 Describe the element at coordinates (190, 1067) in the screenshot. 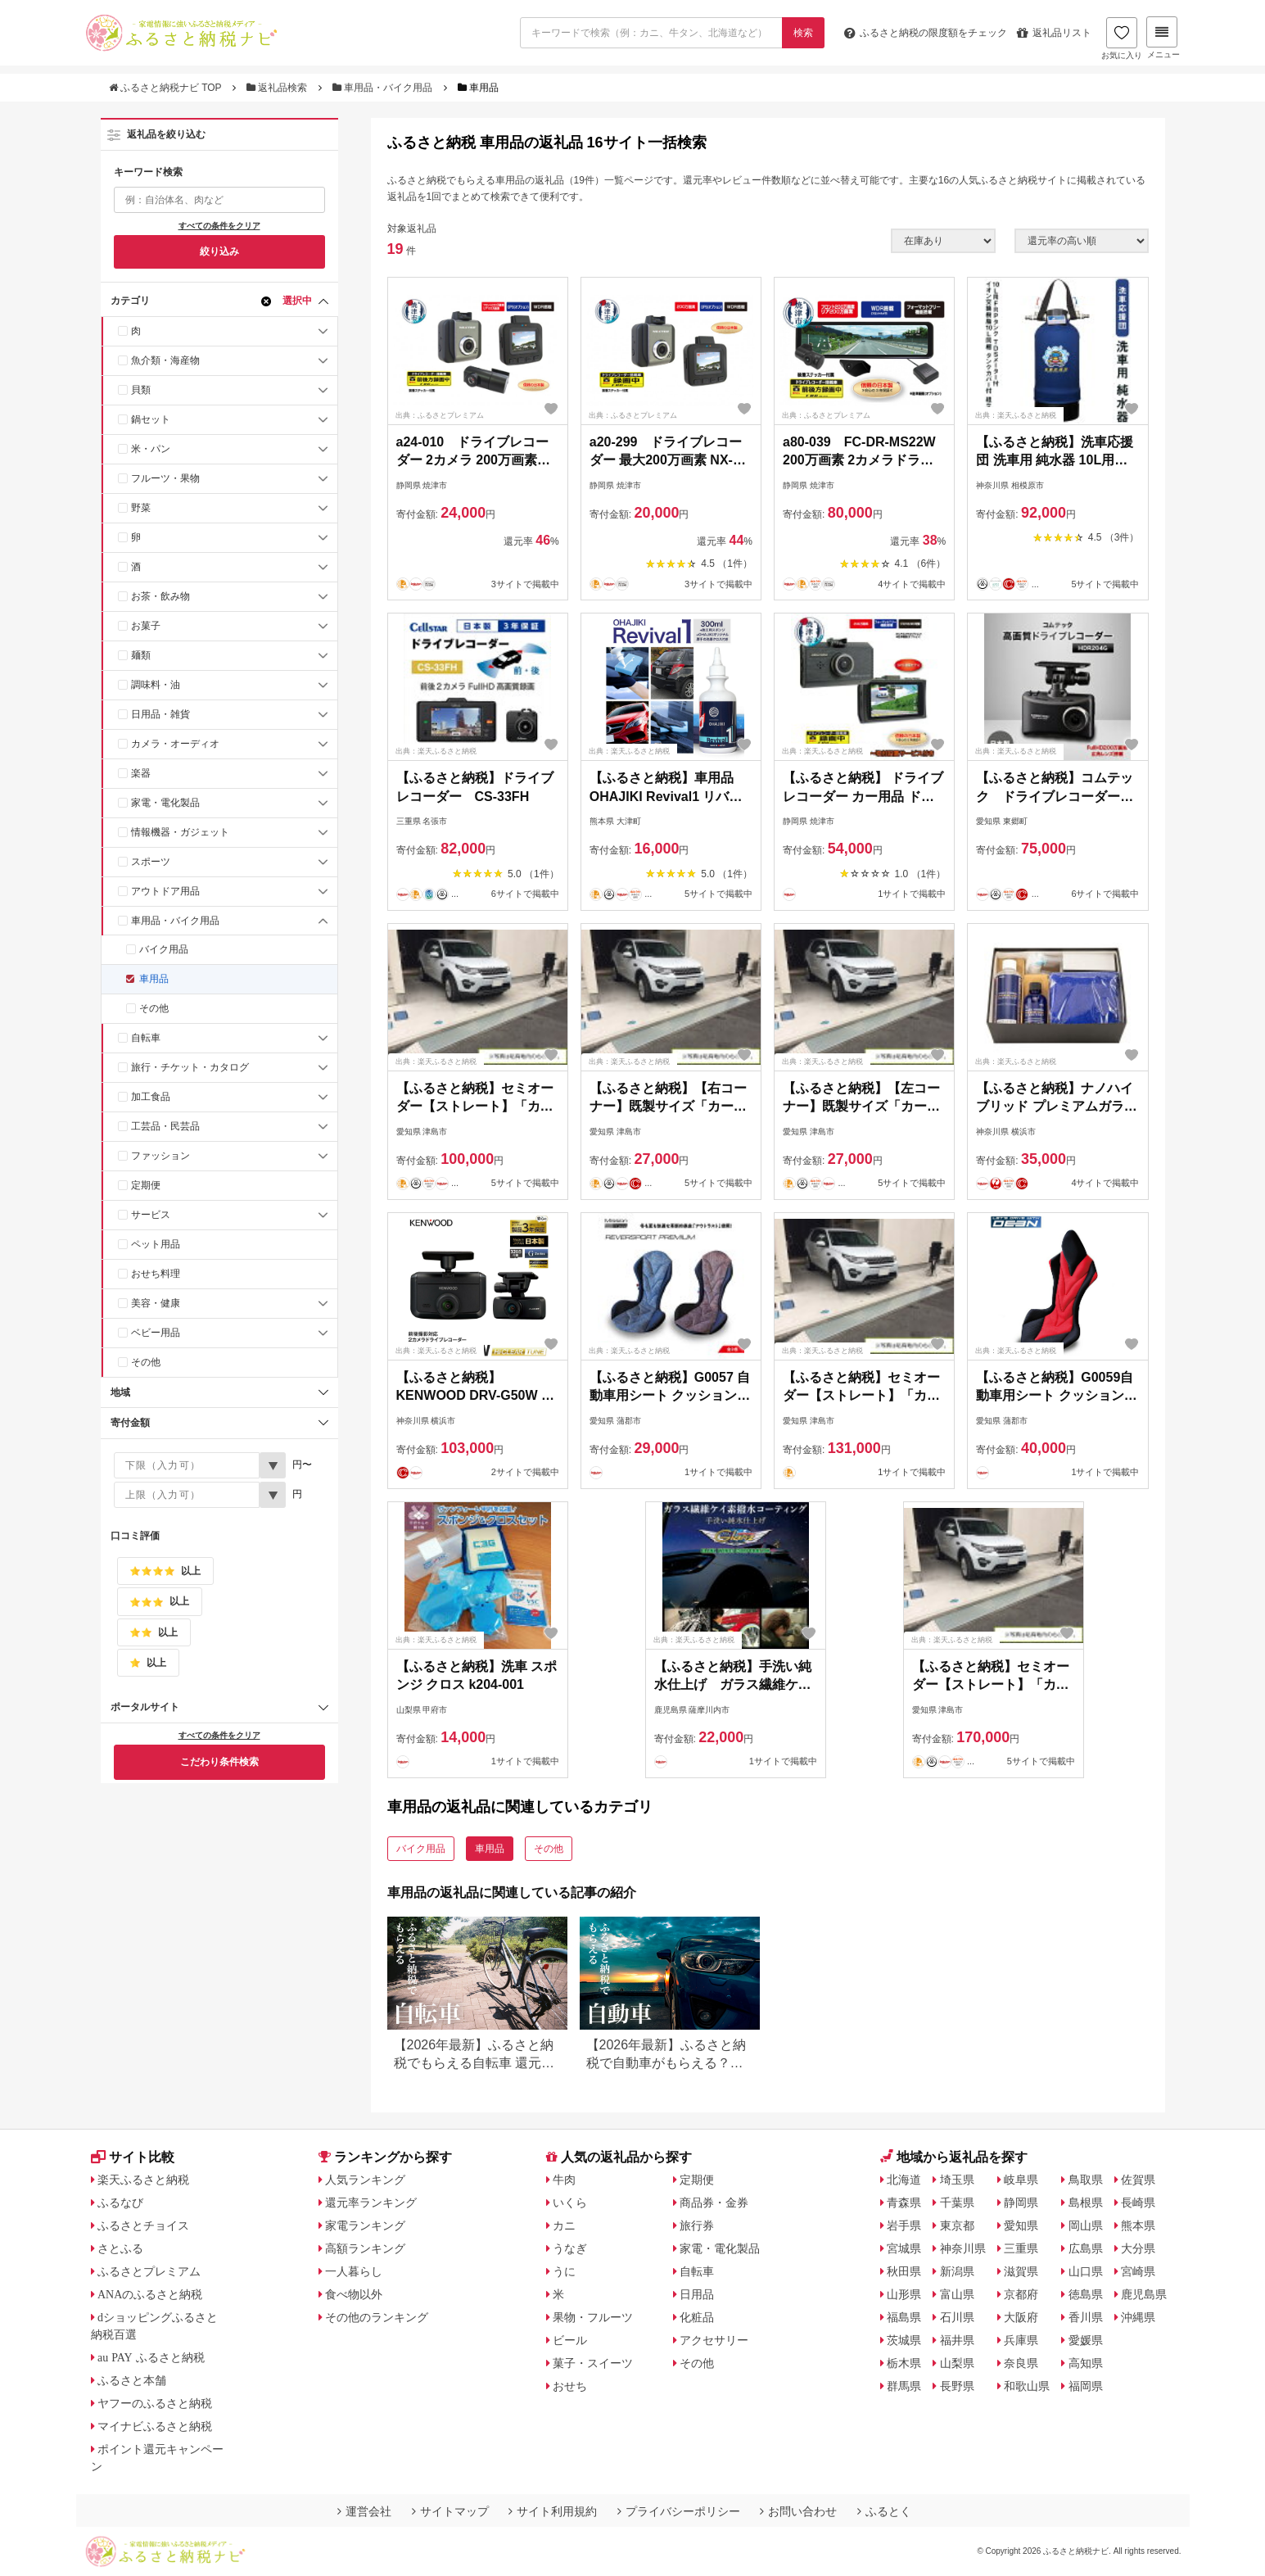

I see `旅行・チケット・カタログ` at that location.